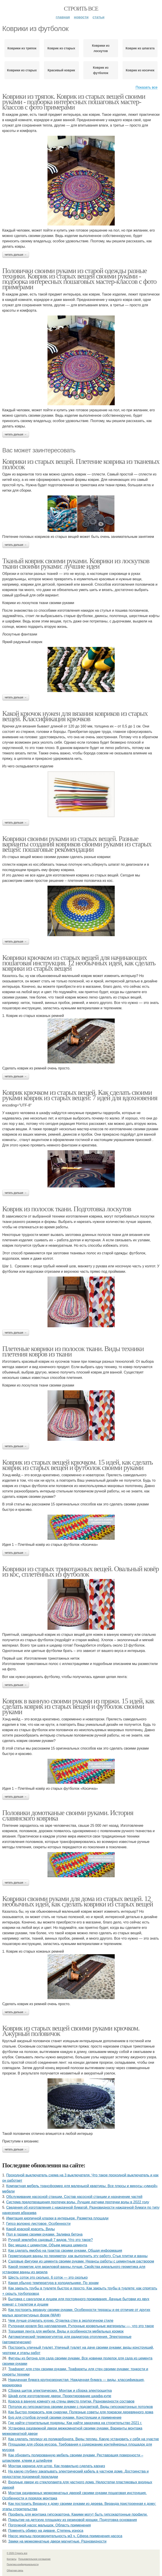 The image size is (162, 2576). What do you see at coordinates (78, 2256) in the screenshot?
I see `Герметизация ванны по периметру, как выполнить эту работу. Стык плитки и ванны` at bounding box center [78, 2256].